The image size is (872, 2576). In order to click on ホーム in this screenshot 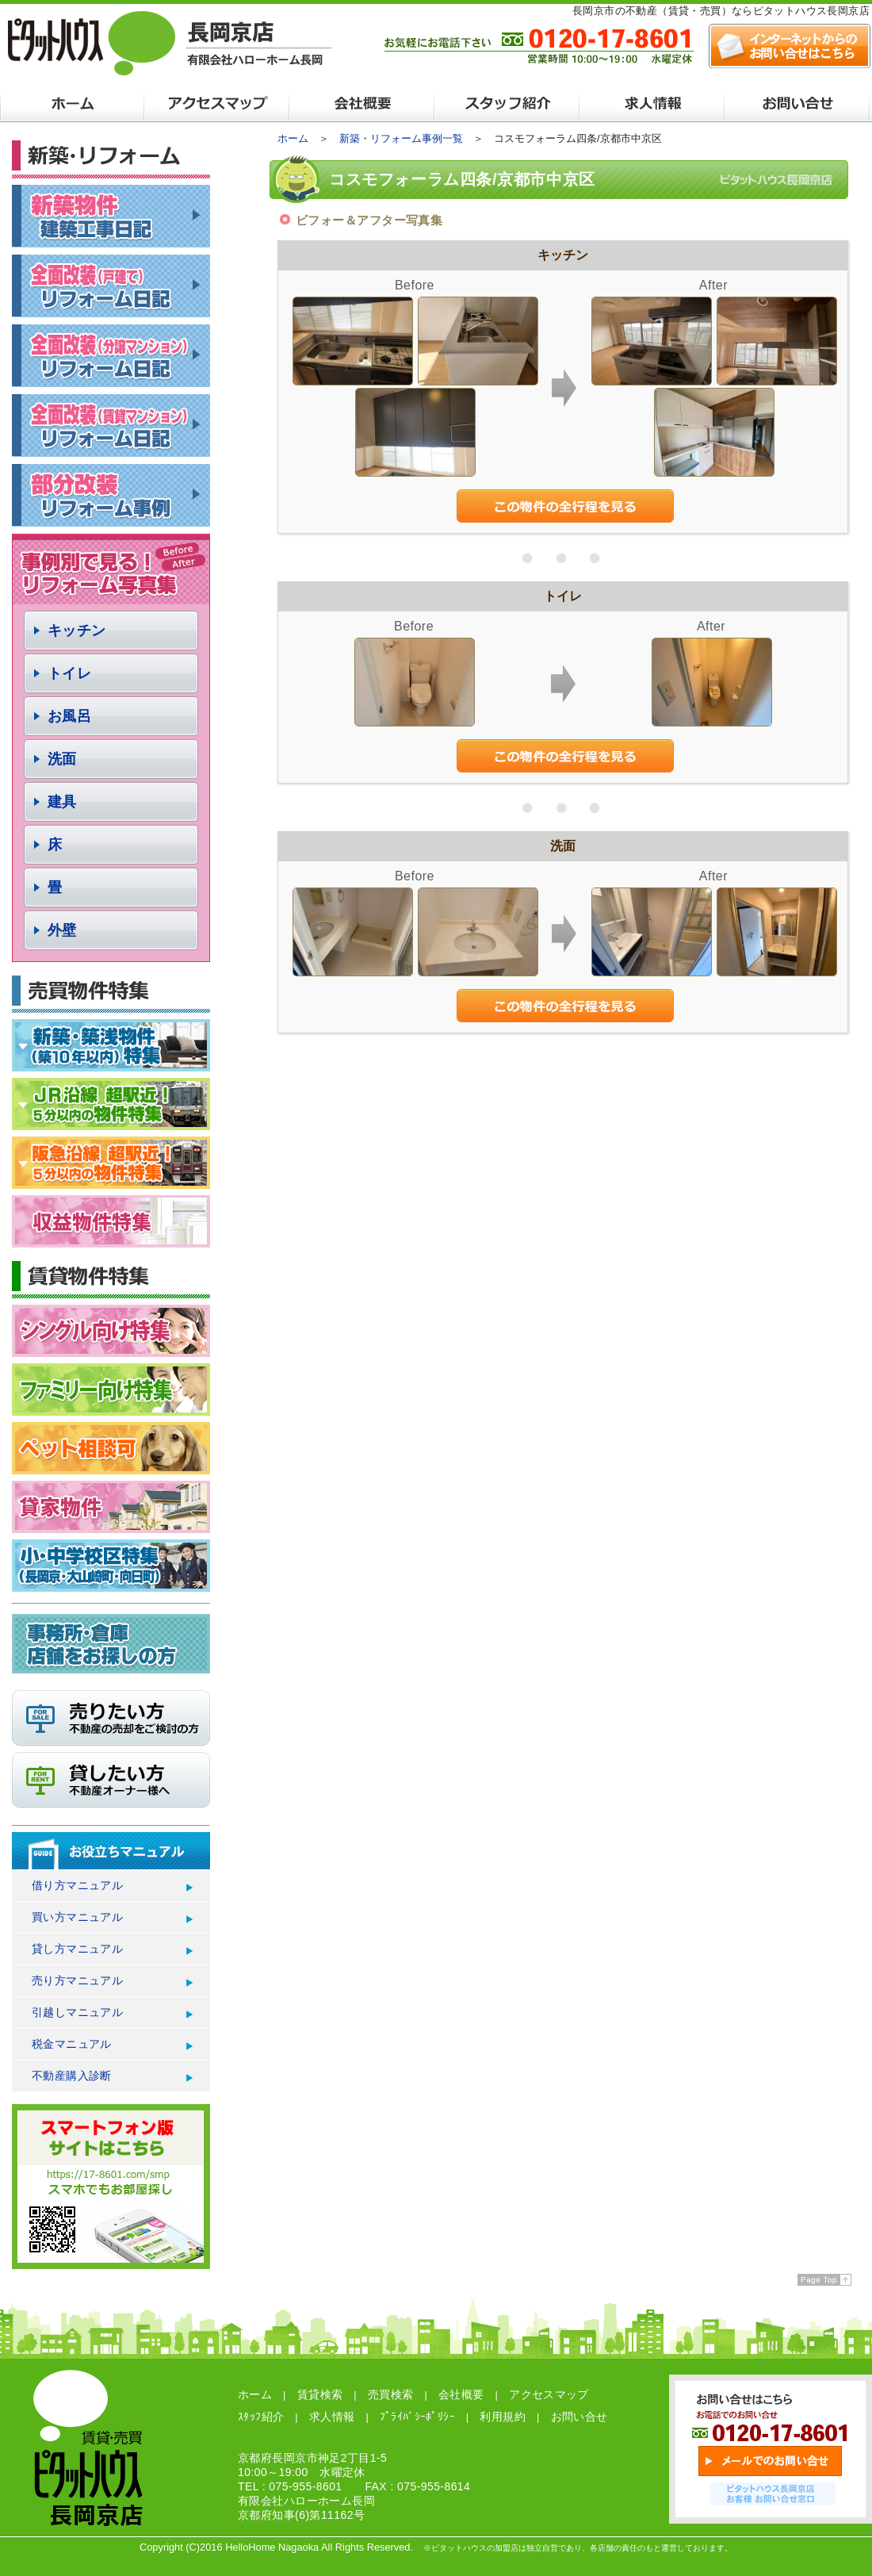, I will do `click(292, 138)`.